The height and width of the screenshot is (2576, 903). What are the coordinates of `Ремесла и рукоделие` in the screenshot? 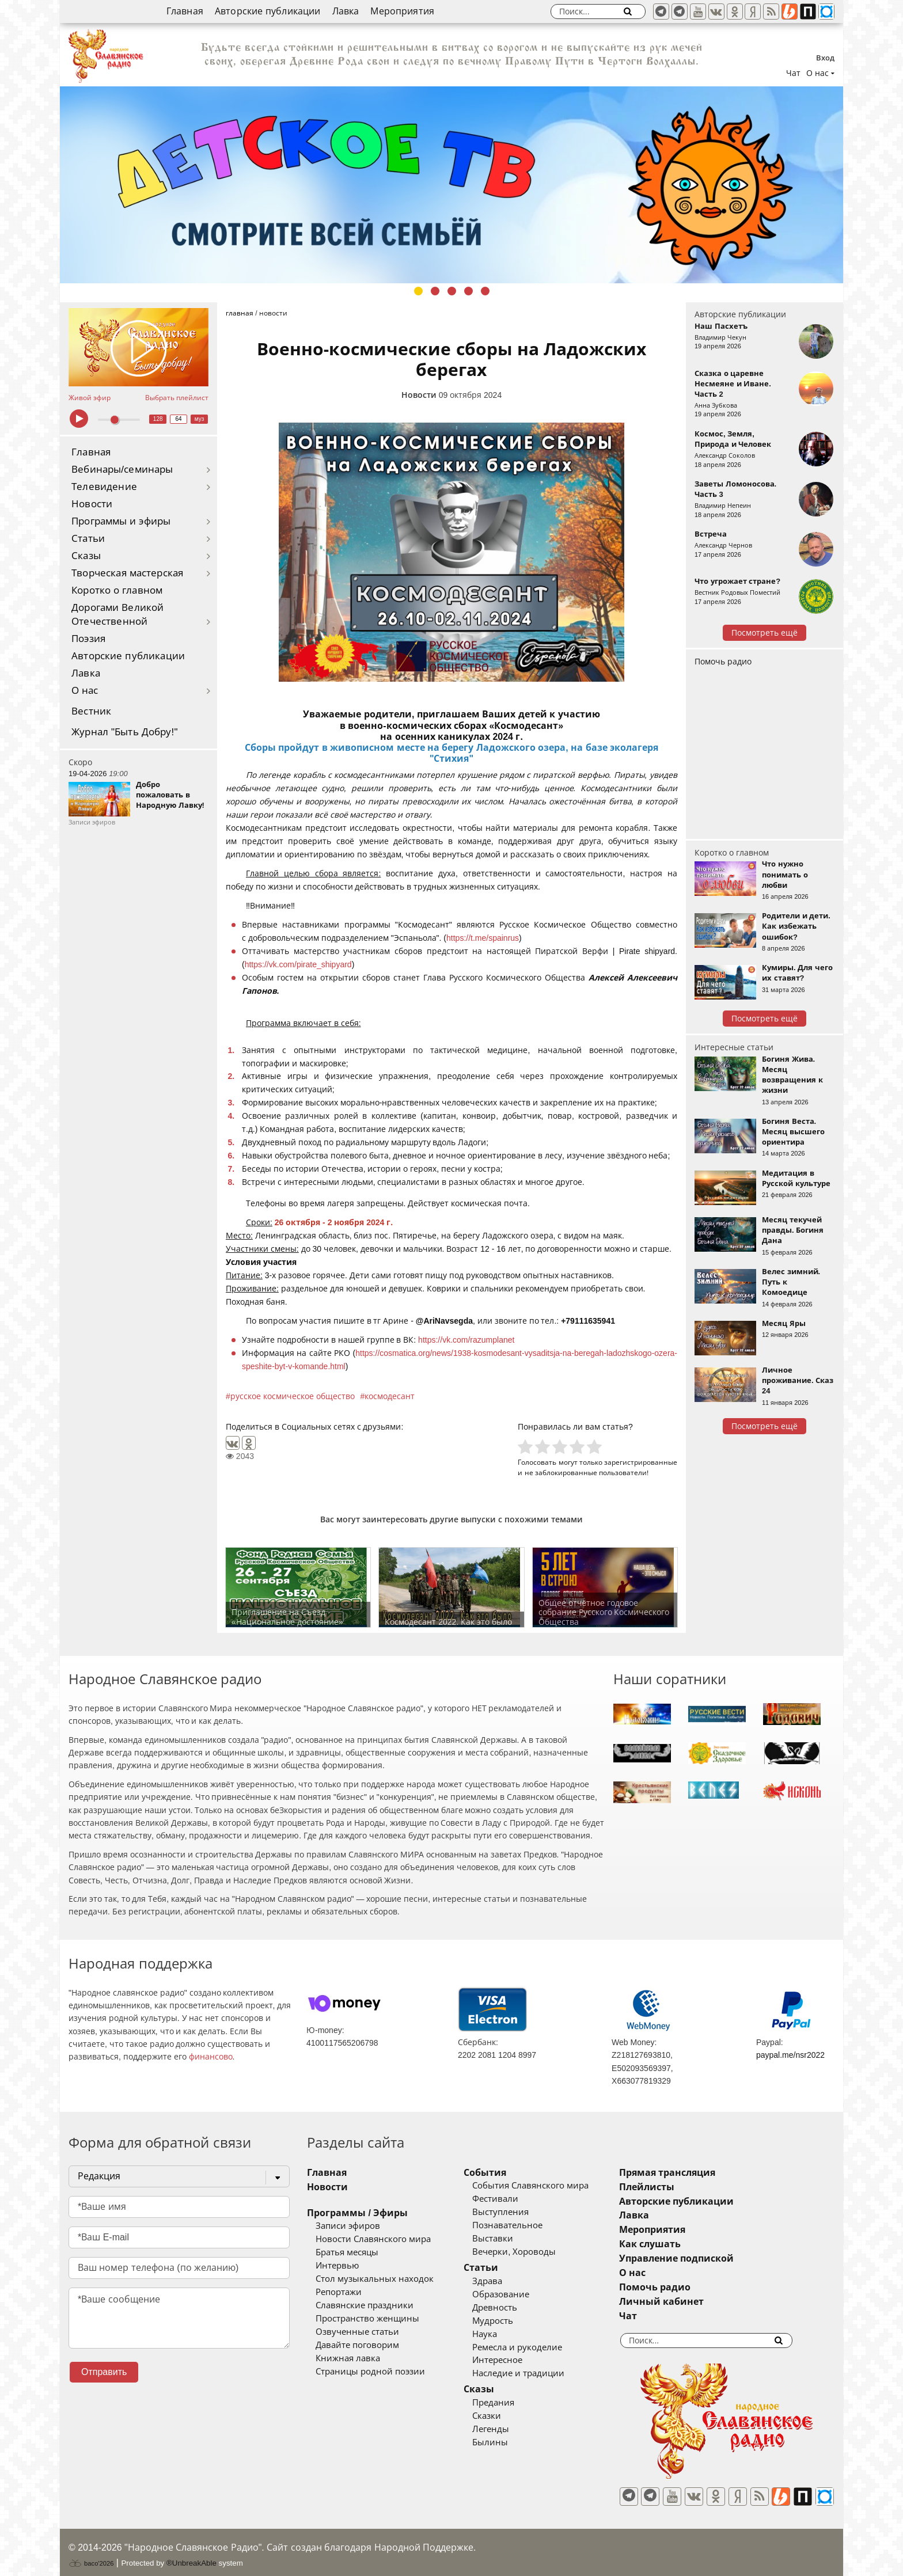 It's located at (534, 2347).